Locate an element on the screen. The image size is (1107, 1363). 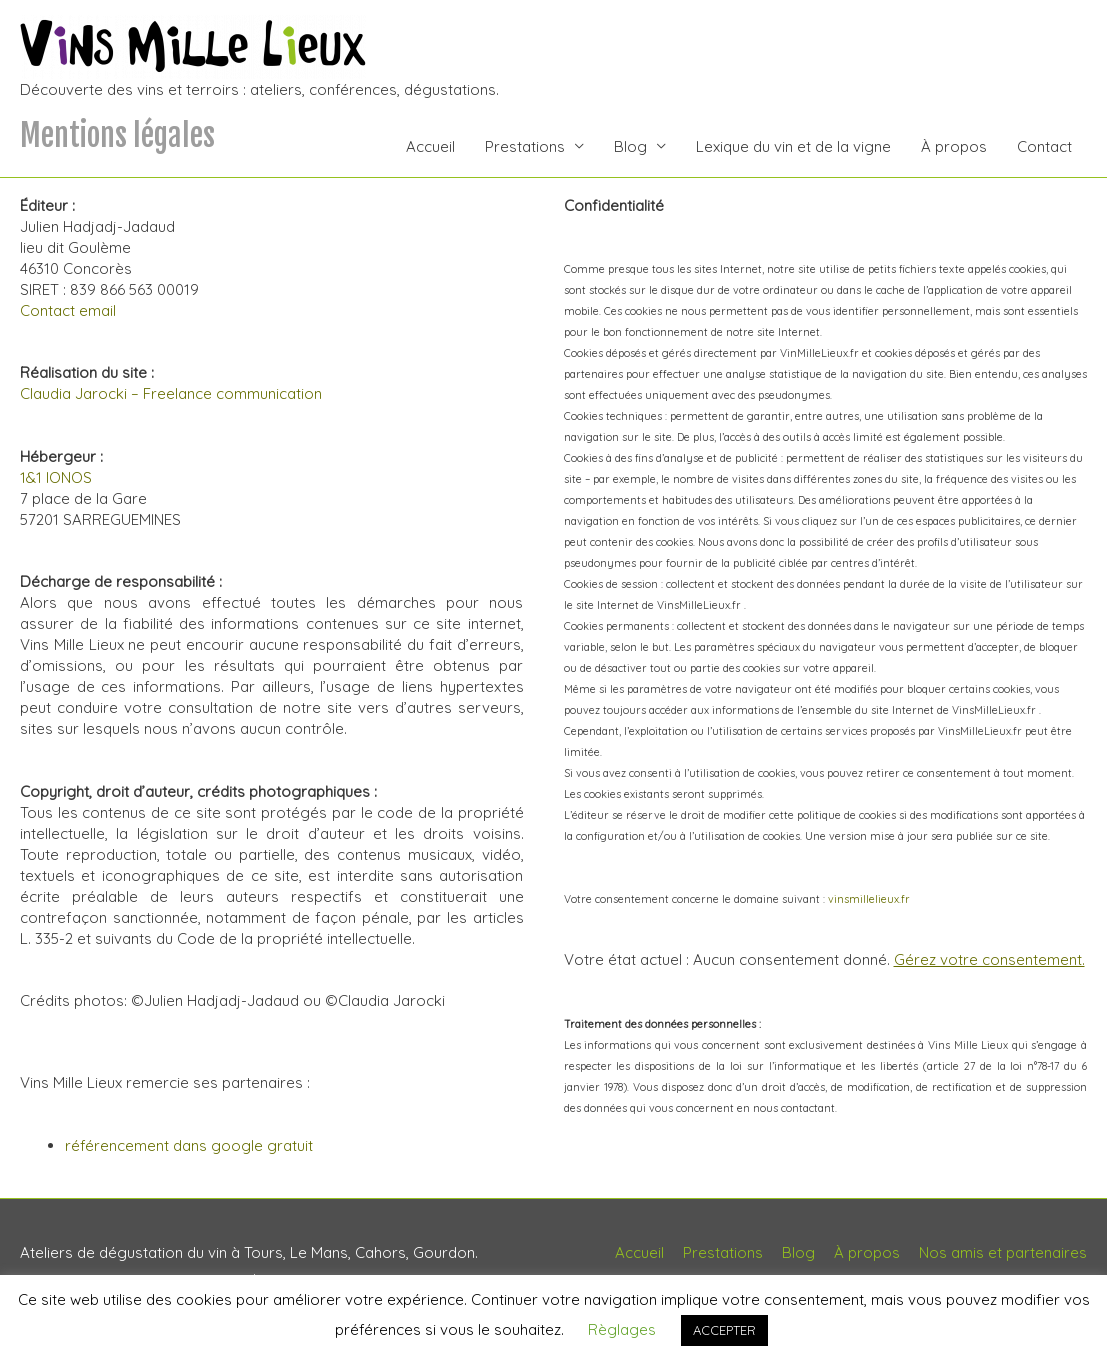
Blog is located at coordinates (630, 146).